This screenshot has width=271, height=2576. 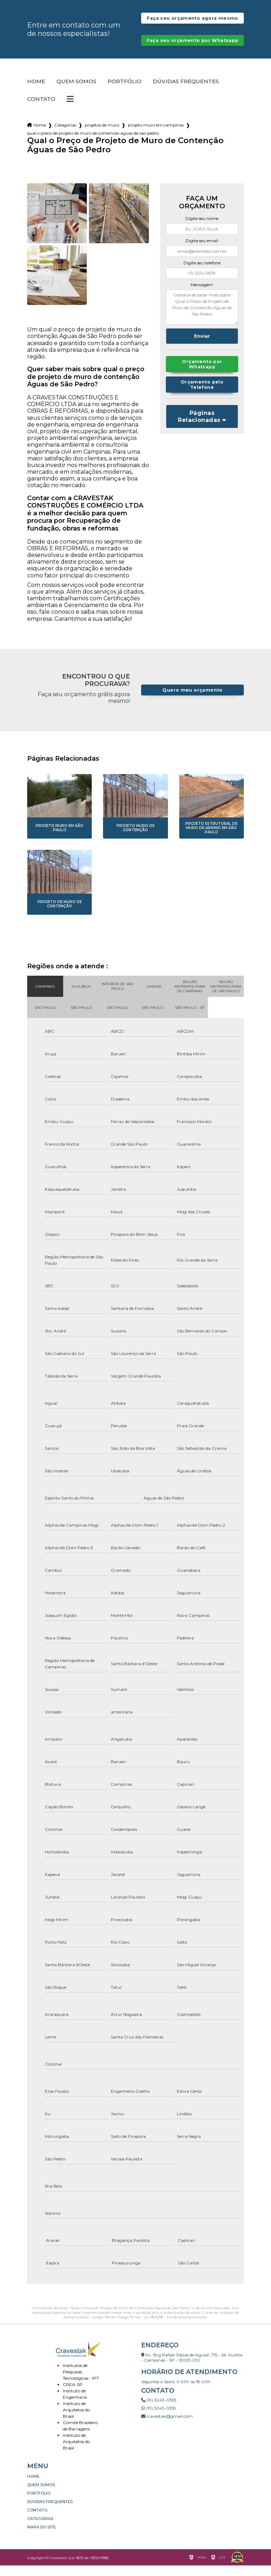 What do you see at coordinates (93, 143) in the screenshot?
I see `qual o preco de projeto de muro de contencao aguas de sao pedro` at bounding box center [93, 143].